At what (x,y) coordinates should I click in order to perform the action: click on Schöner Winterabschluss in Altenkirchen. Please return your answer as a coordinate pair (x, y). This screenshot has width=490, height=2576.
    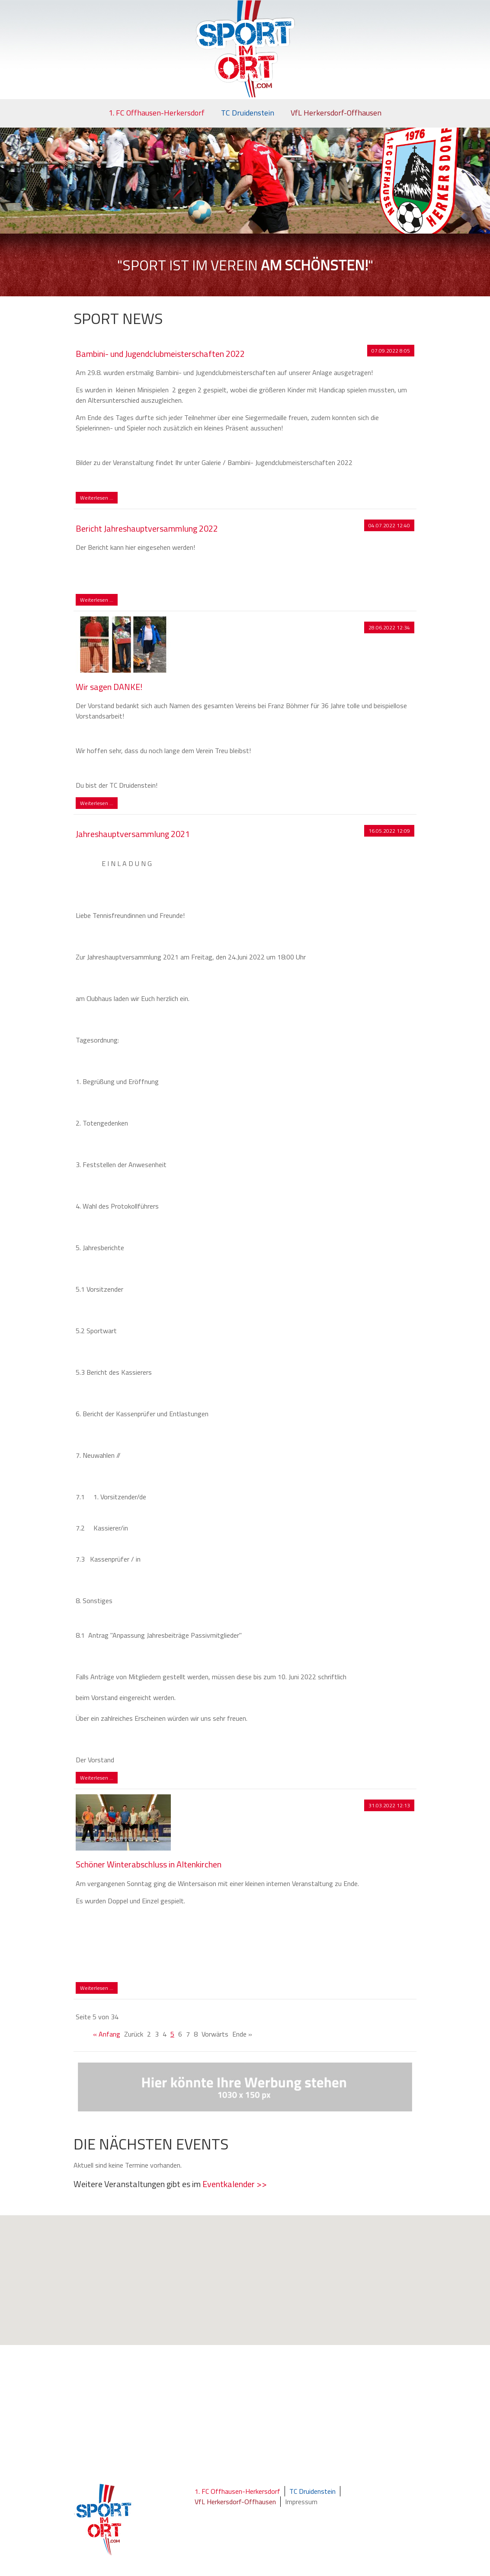
    Looking at the image, I should click on (148, 1864).